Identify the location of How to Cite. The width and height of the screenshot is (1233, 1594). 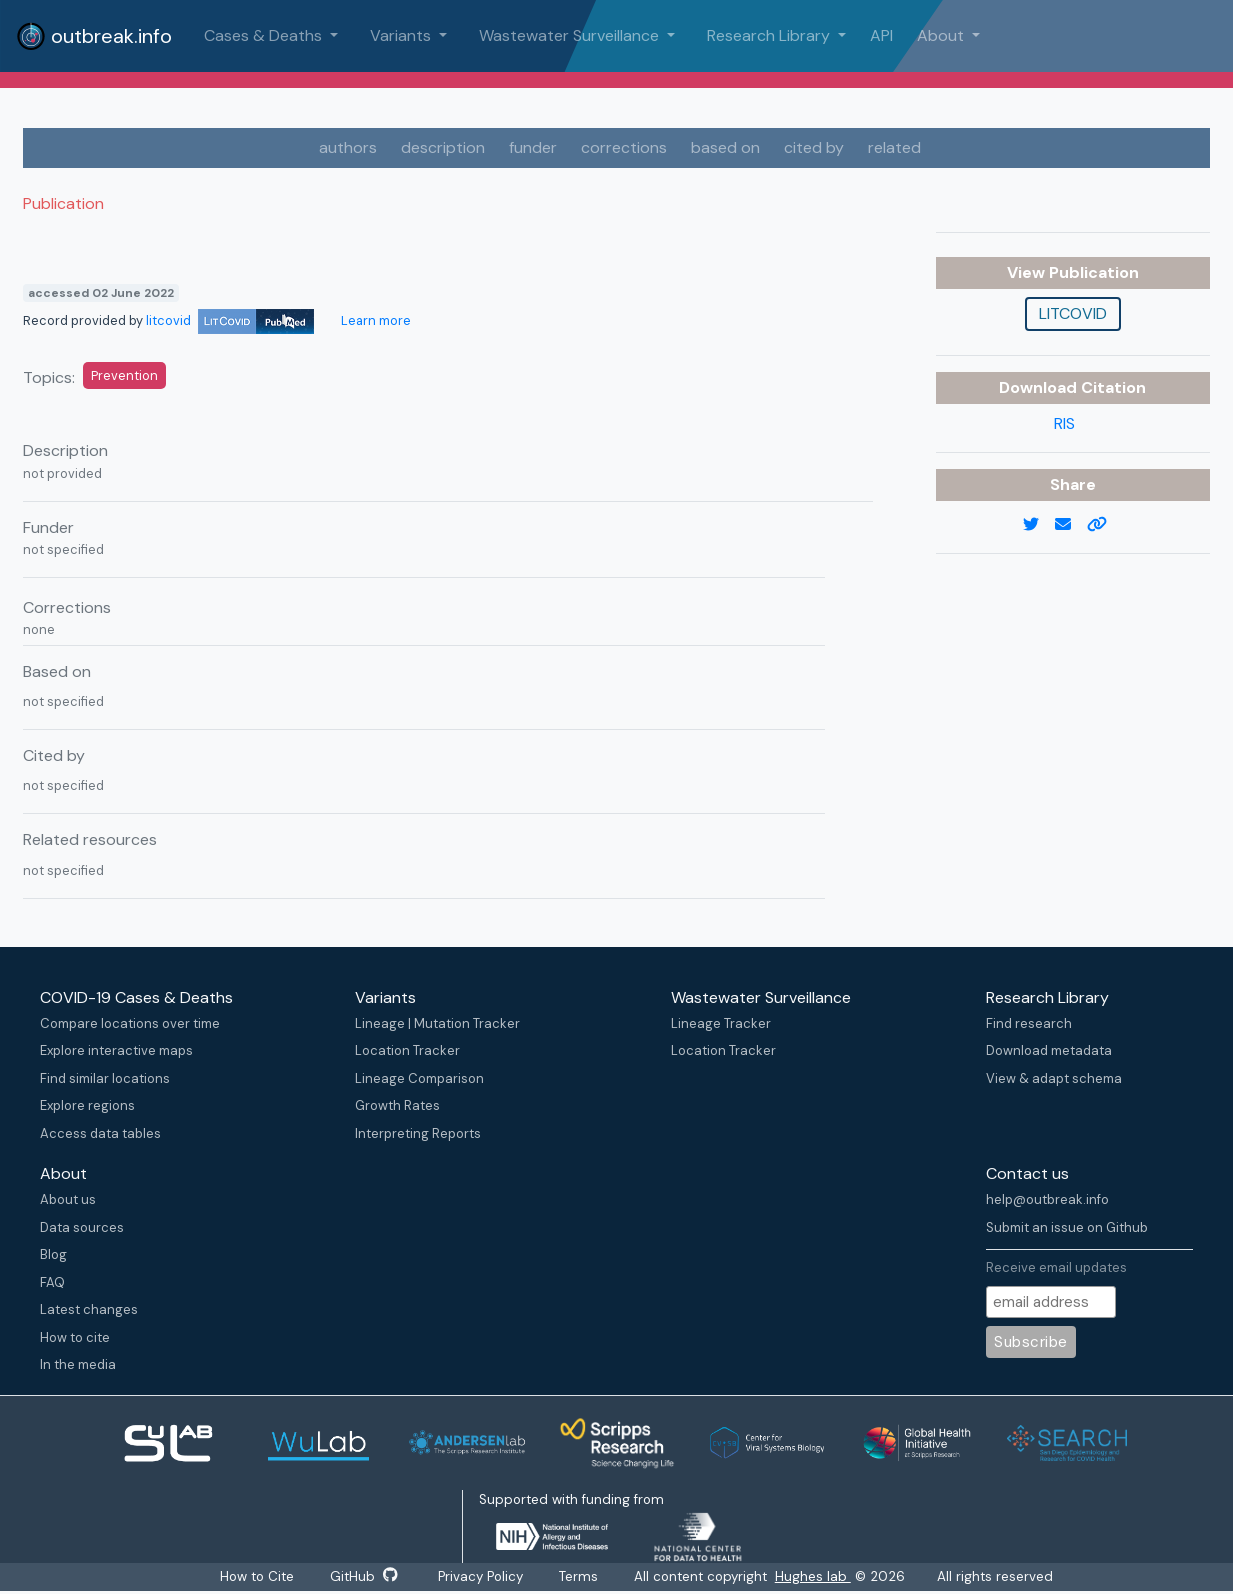
(259, 1576).